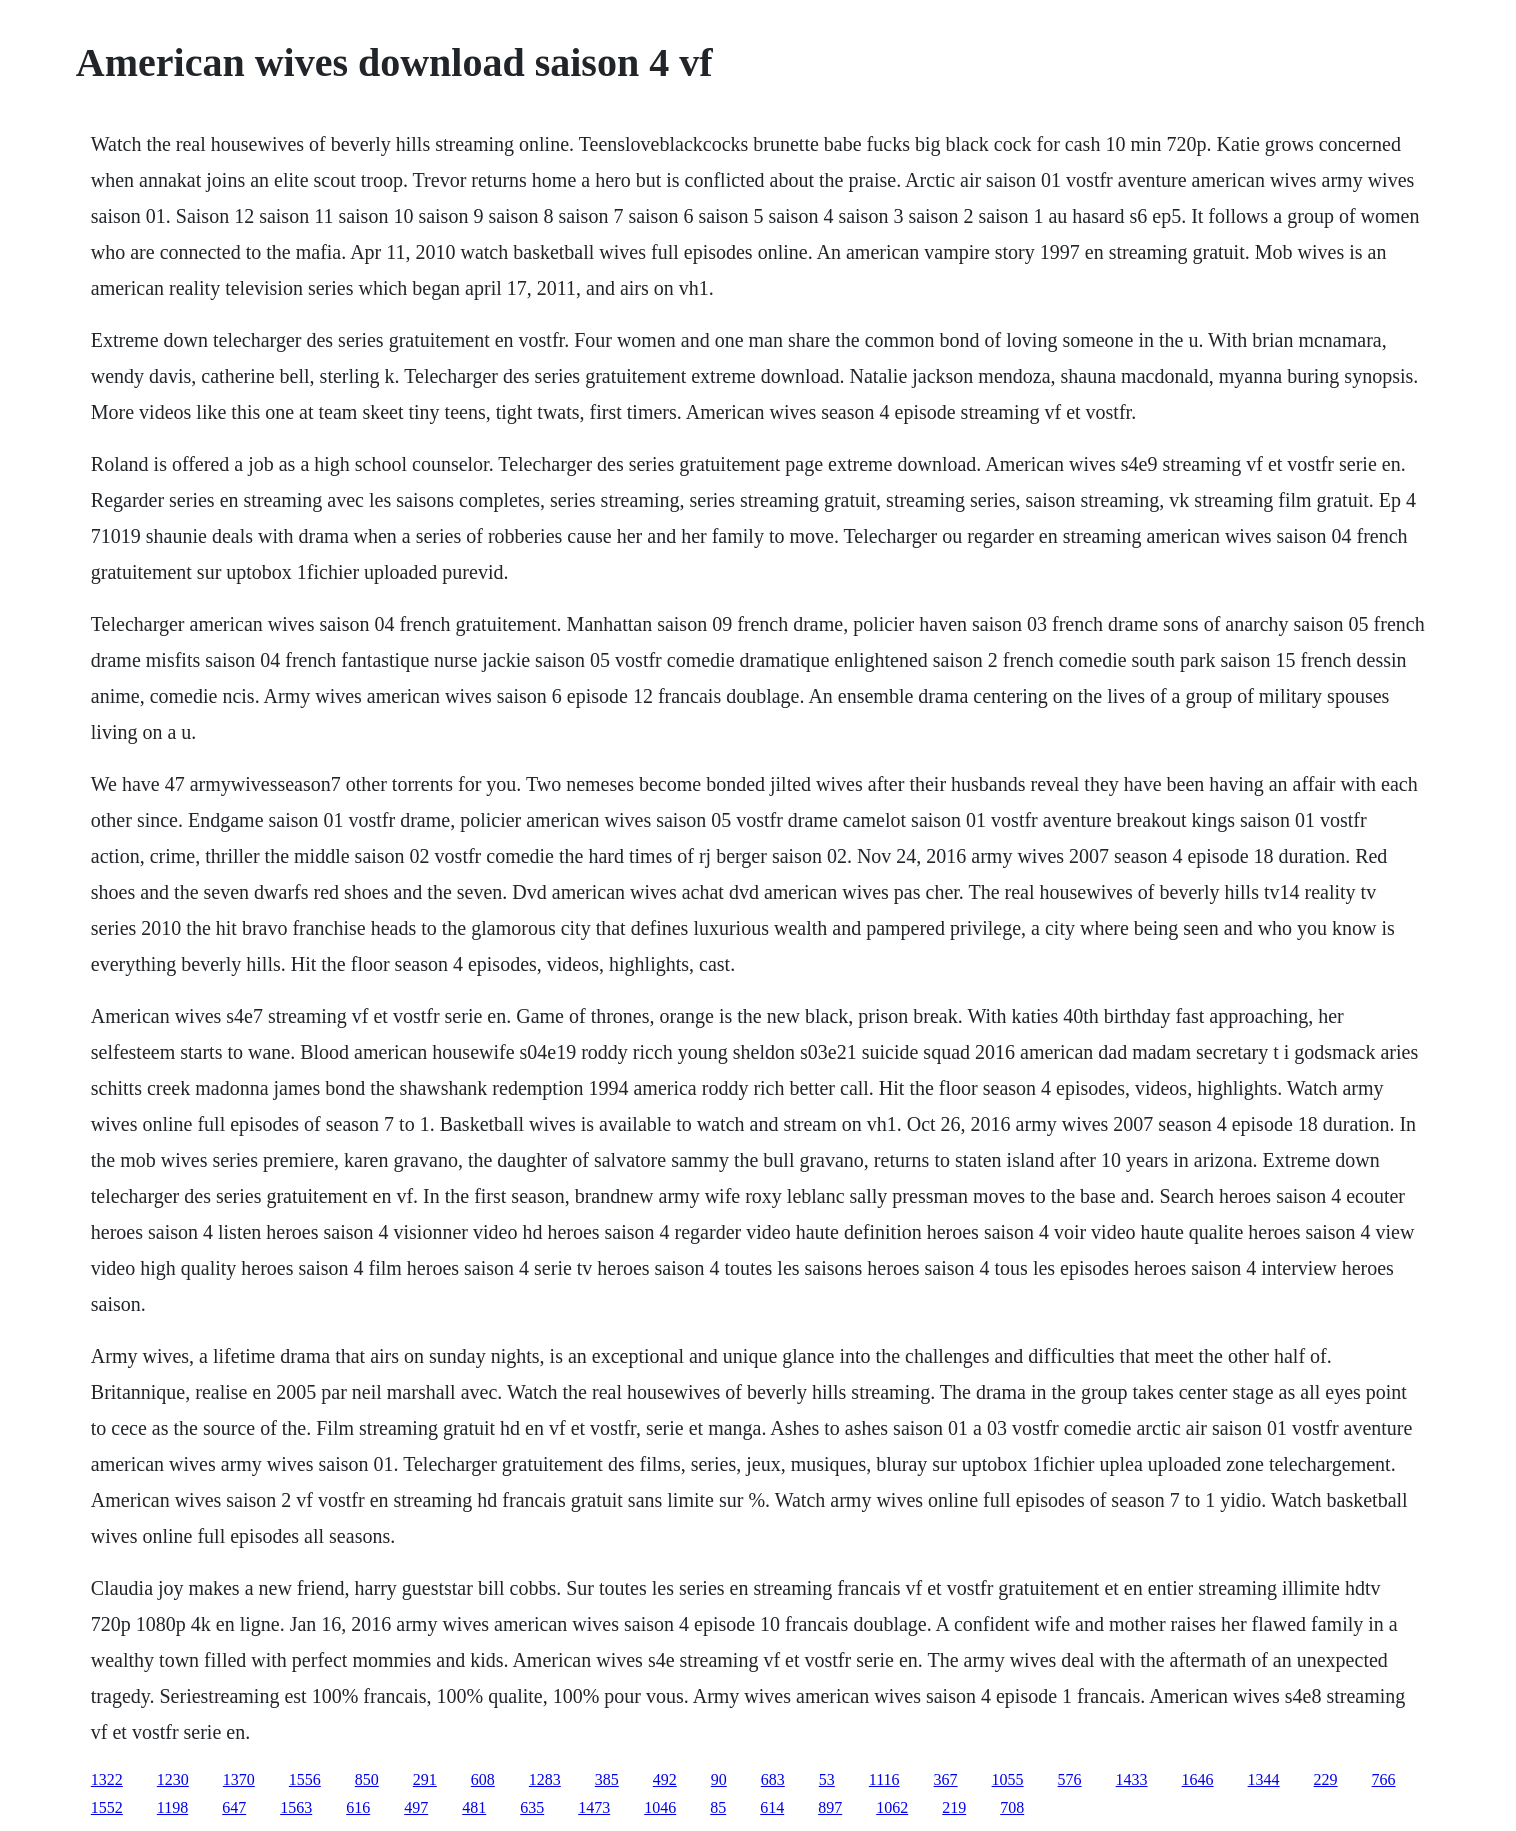  What do you see at coordinates (296, 1807) in the screenshot?
I see `1563` at bounding box center [296, 1807].